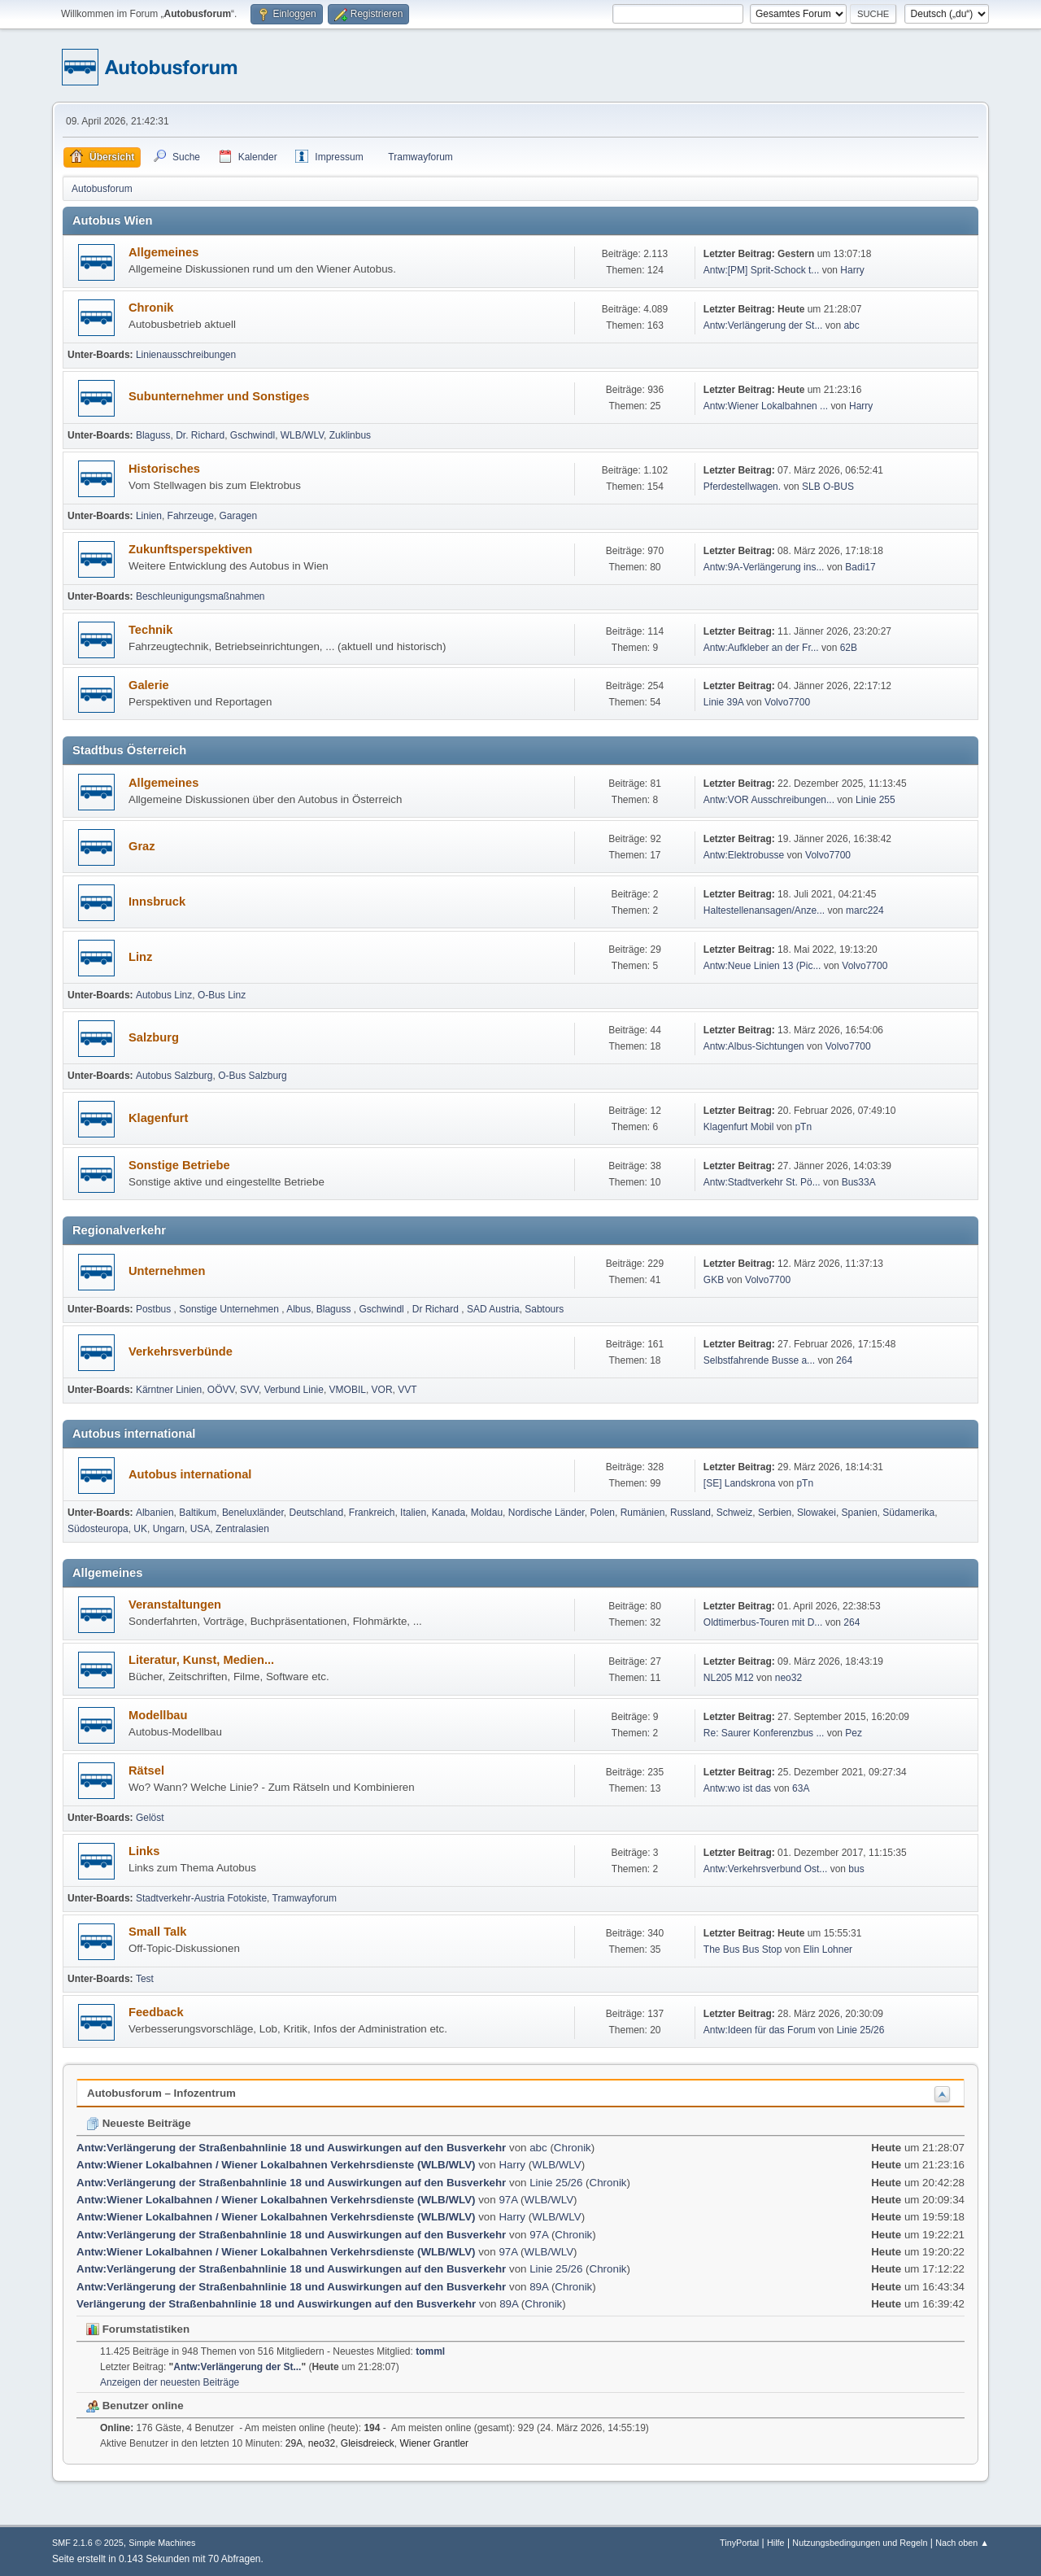 This screenshot has height=2576, width=1041. Describe the element at coordinates (827, 1949) in the screenshot. I see `Elin Lohner` at that location.